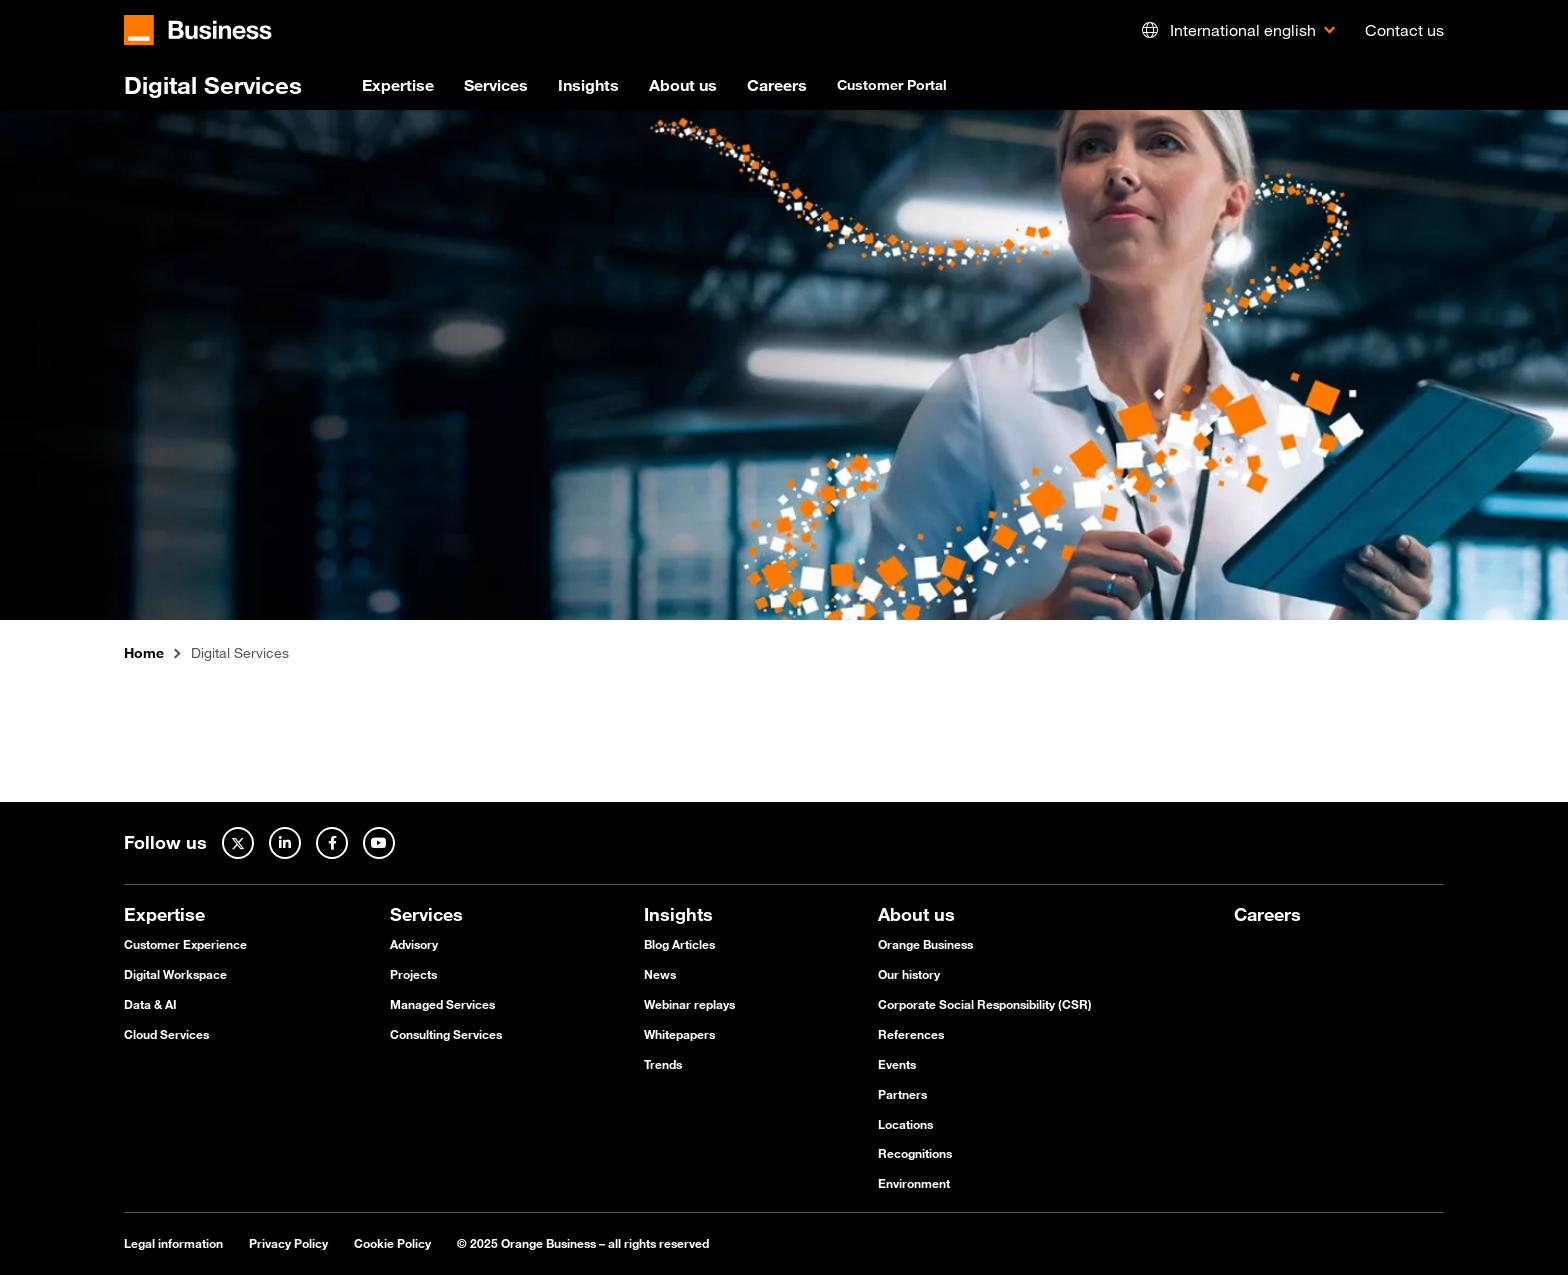  I want to click on Careers, so click(777, 85).